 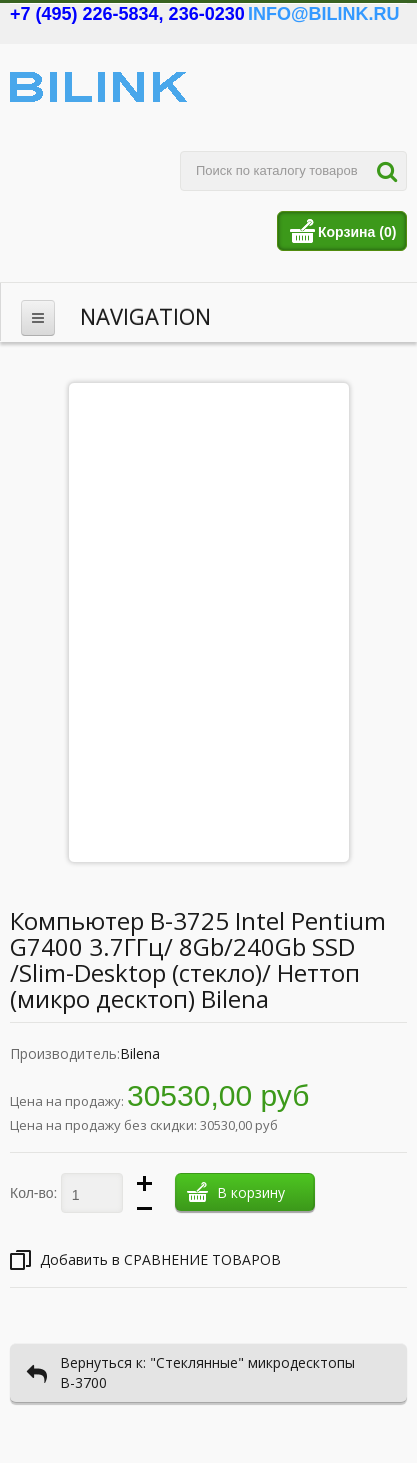 What do you see at coordinates (236, 1196) in the screenshot?
I see `В корзину` at bounding box center [236, 1196].